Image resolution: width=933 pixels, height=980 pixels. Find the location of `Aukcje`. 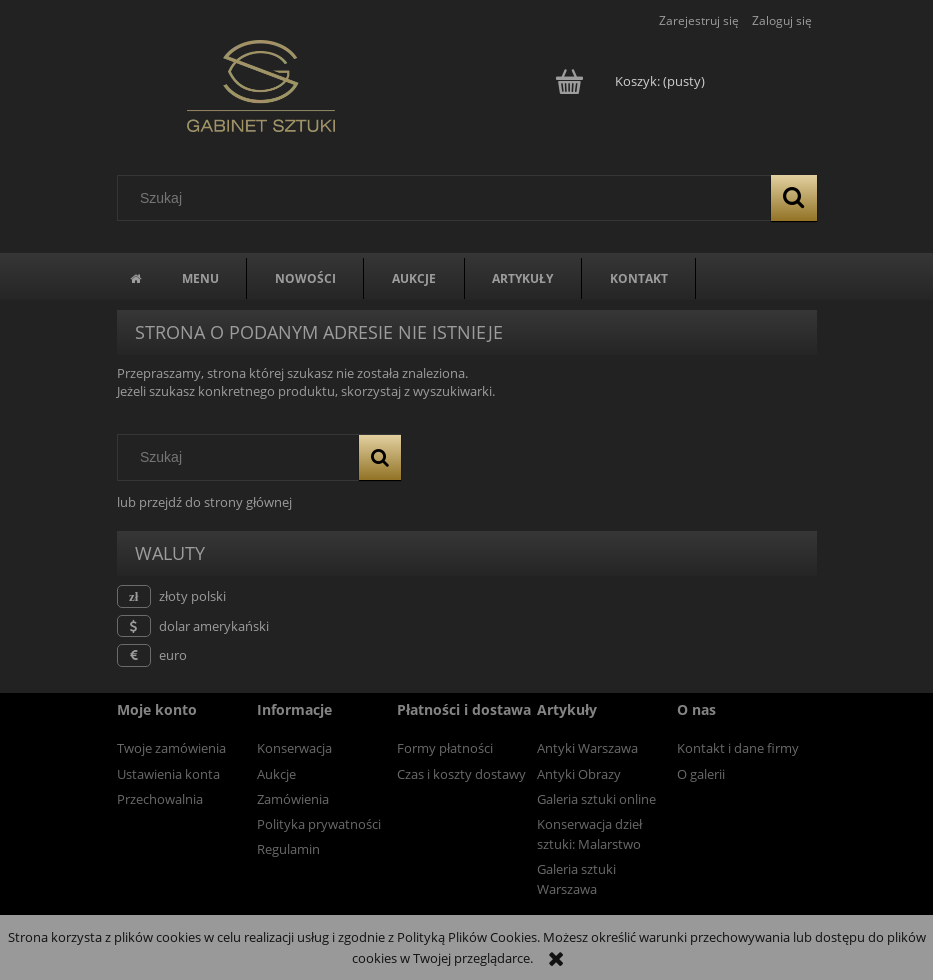

Aukcje is located at coordinates (276, 774).